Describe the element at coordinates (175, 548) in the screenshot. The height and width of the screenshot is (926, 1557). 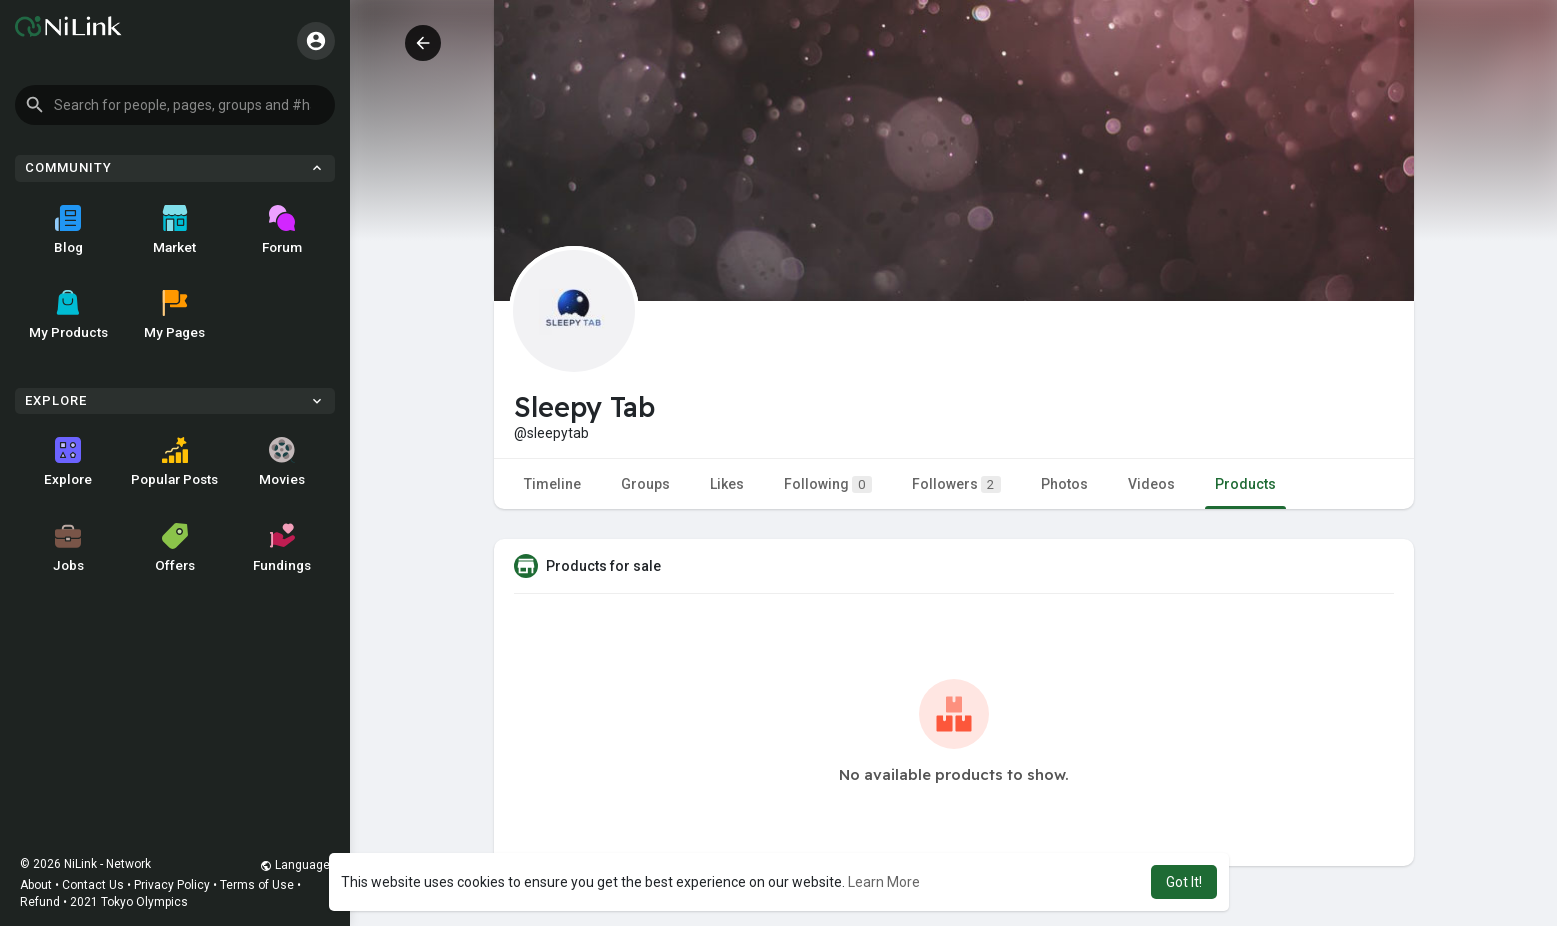
I see `Offers` at that location.